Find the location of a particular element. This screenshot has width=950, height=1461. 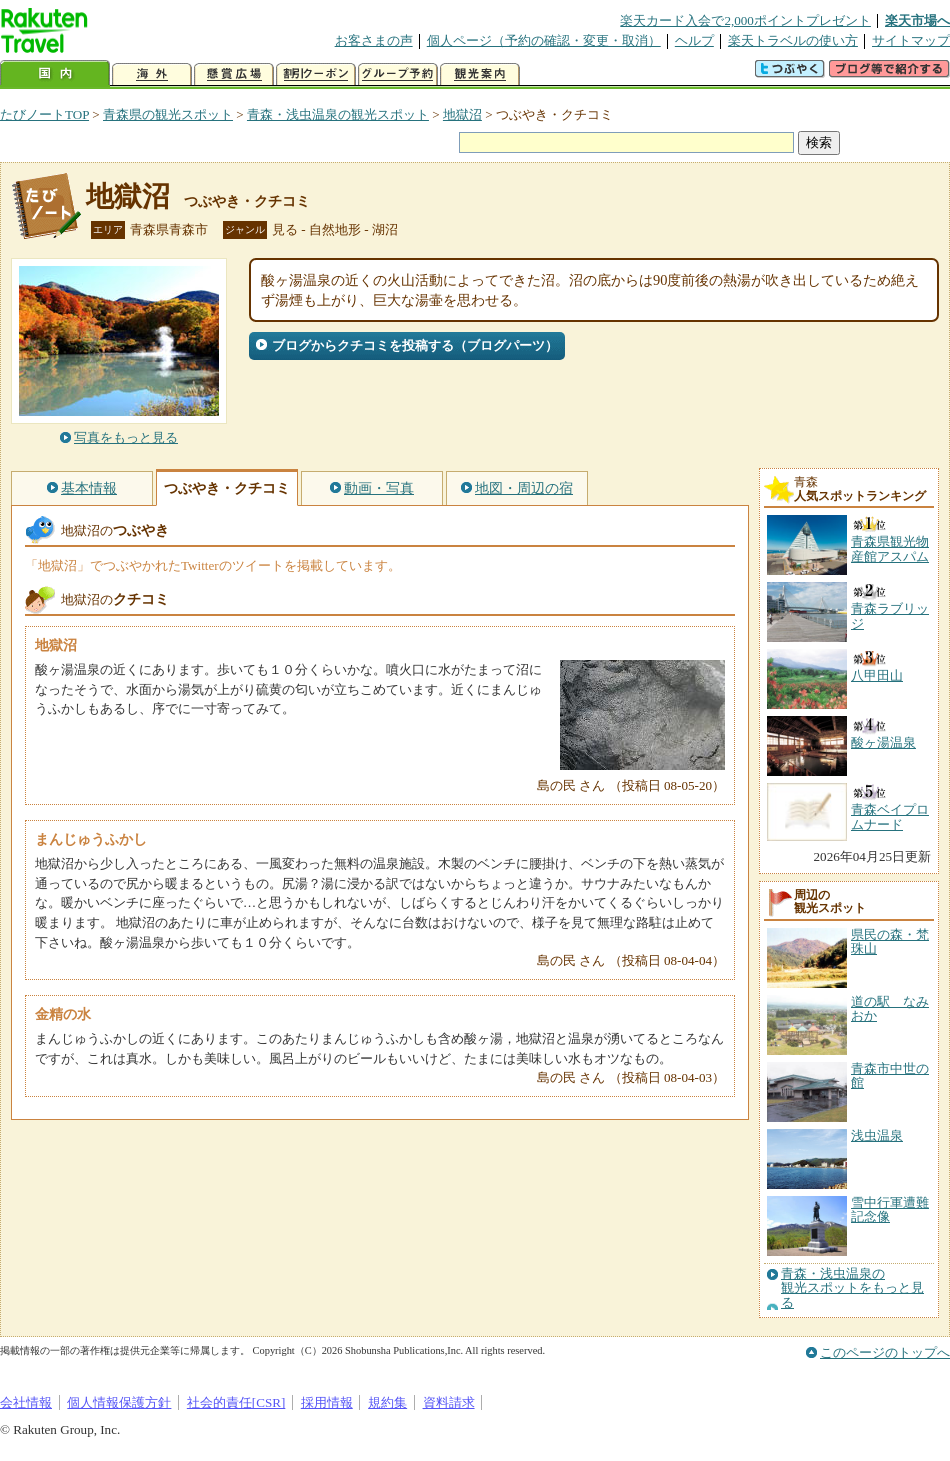

青森・浅虫温泉の観光スポットをもっと見る is located at coordinates (852, 1288).